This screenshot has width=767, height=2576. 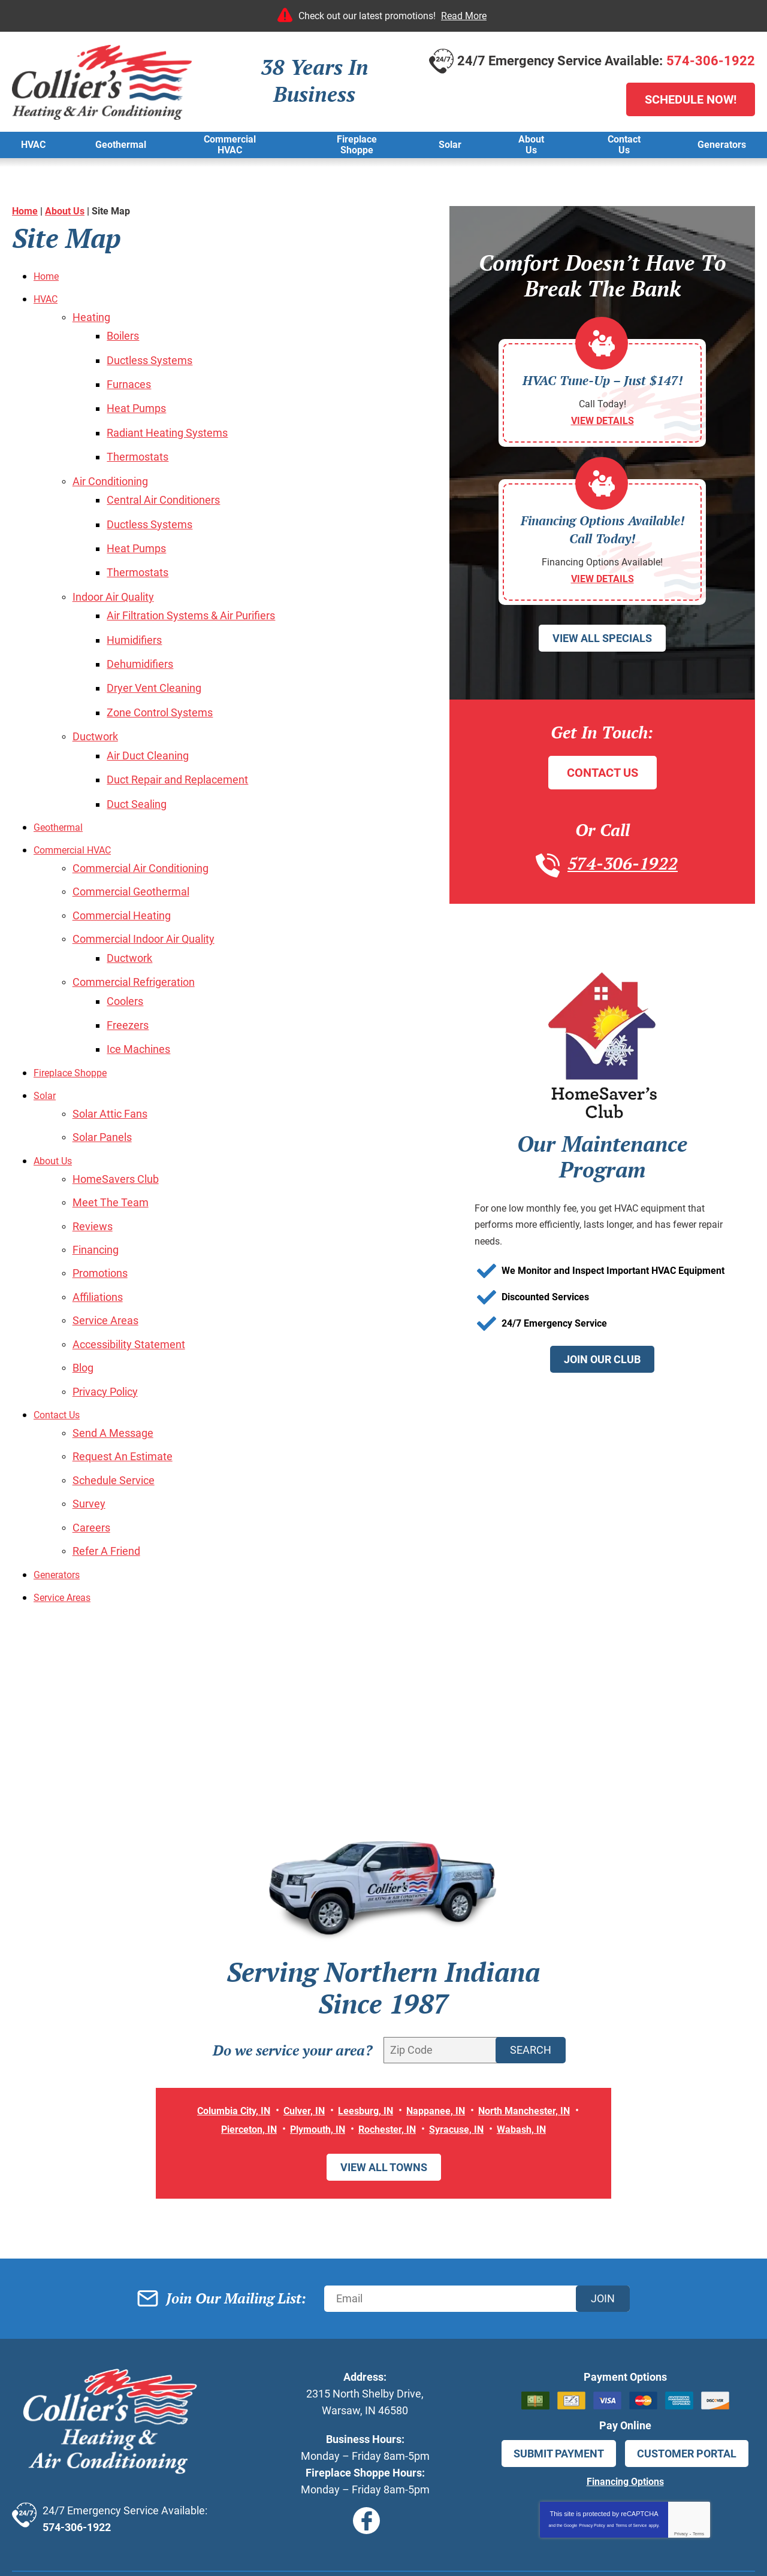 I want to click on Culver, IN, so click(x=297, y=2018).